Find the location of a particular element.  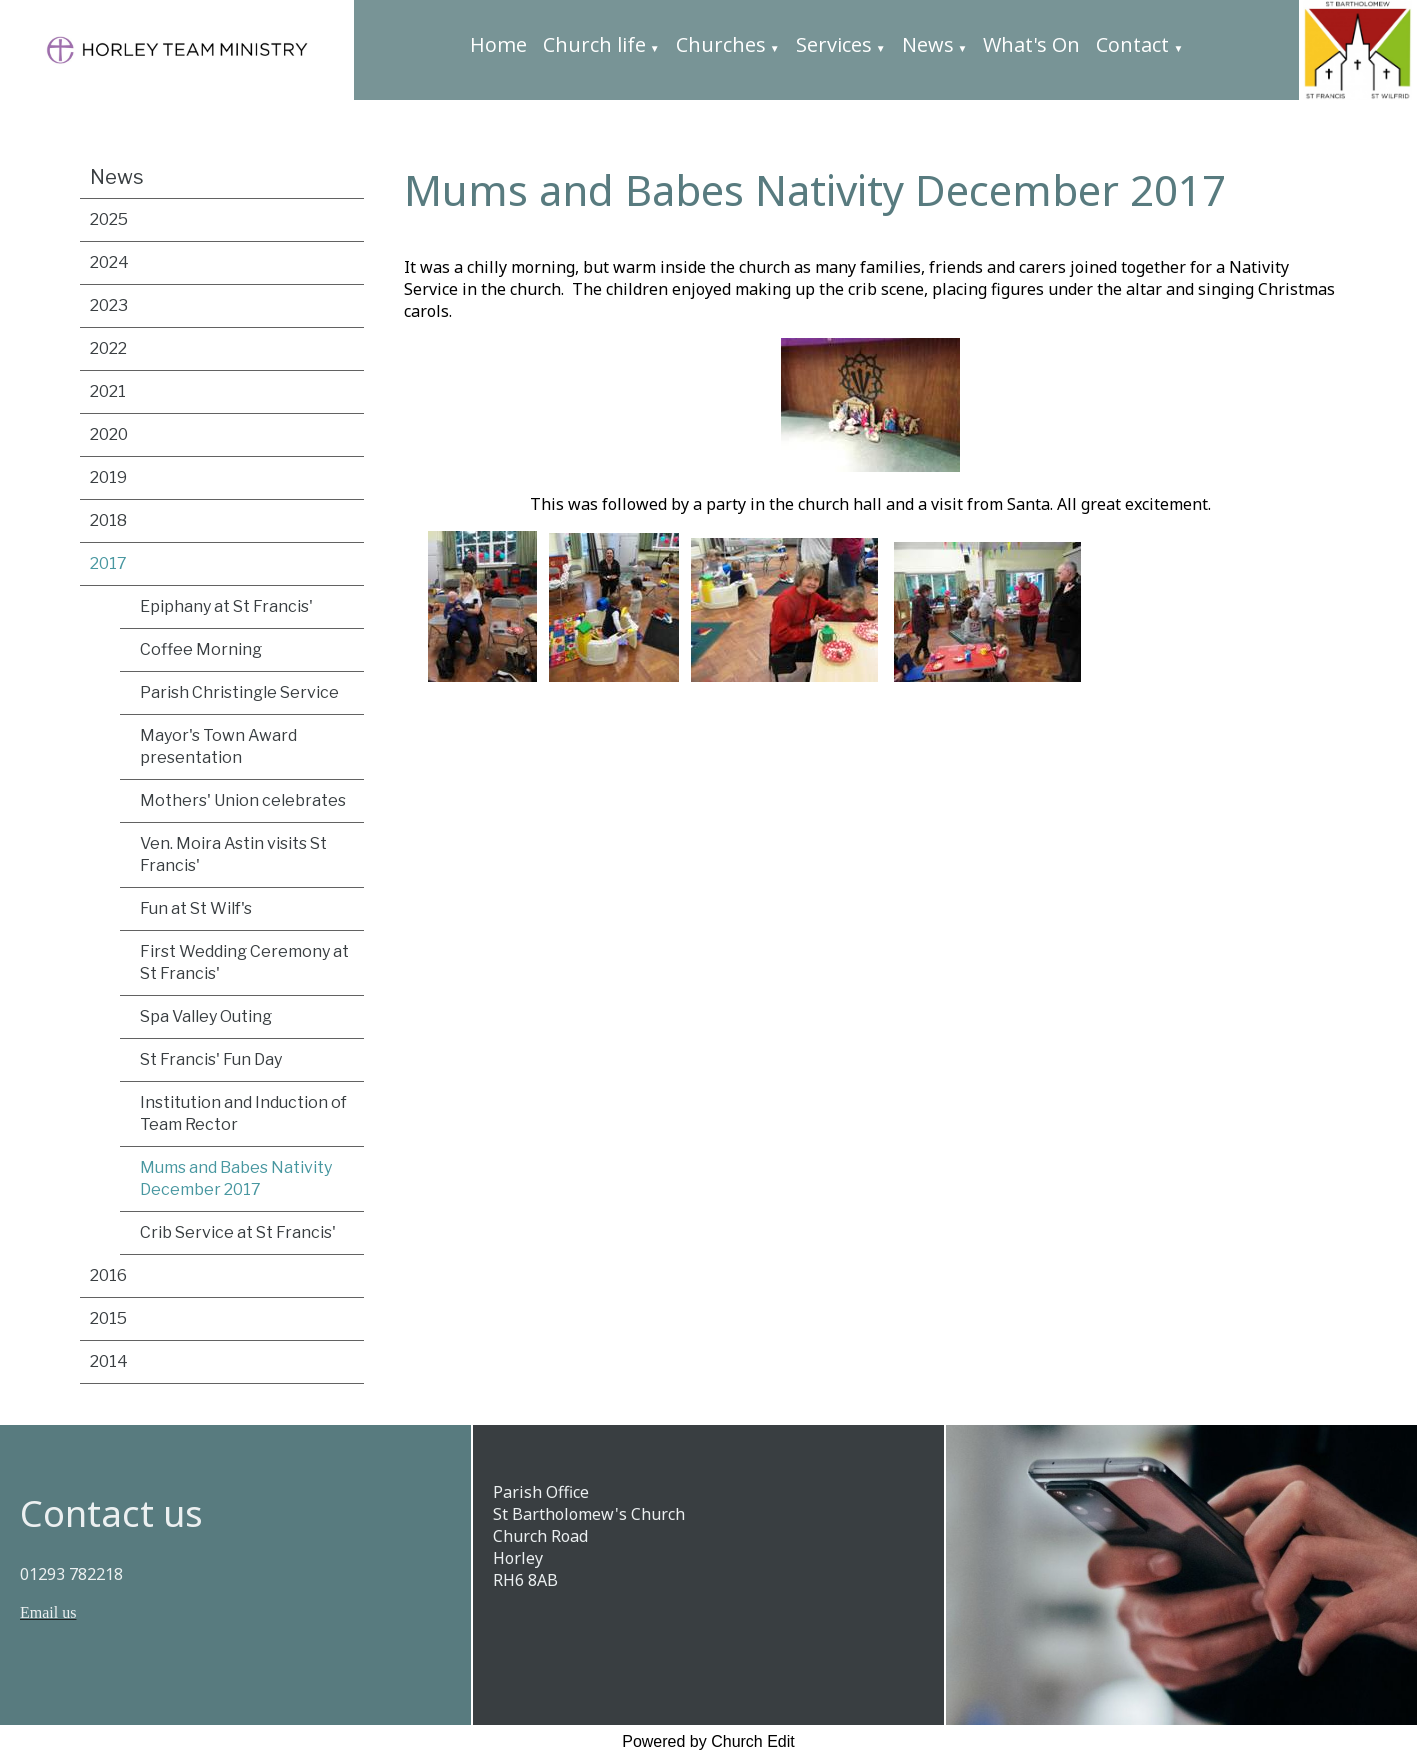

First Wedding Ceremony at St Francis' is located at coordinates (244, 962).